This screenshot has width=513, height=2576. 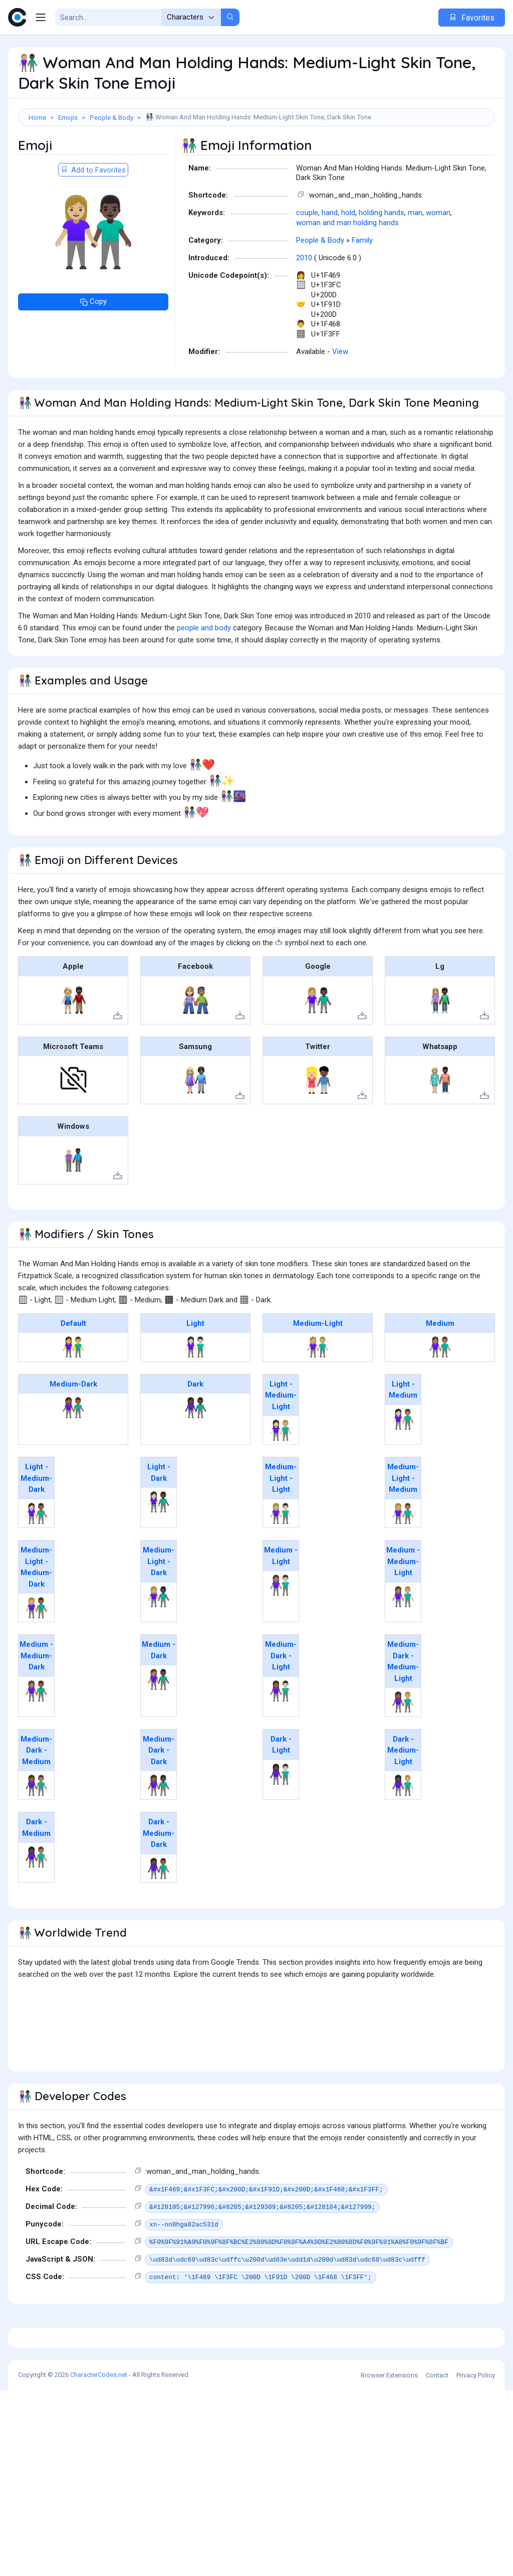 I want to click on 👩🏼‍🤝‍👨🏽, so click(x=403, y=1559).